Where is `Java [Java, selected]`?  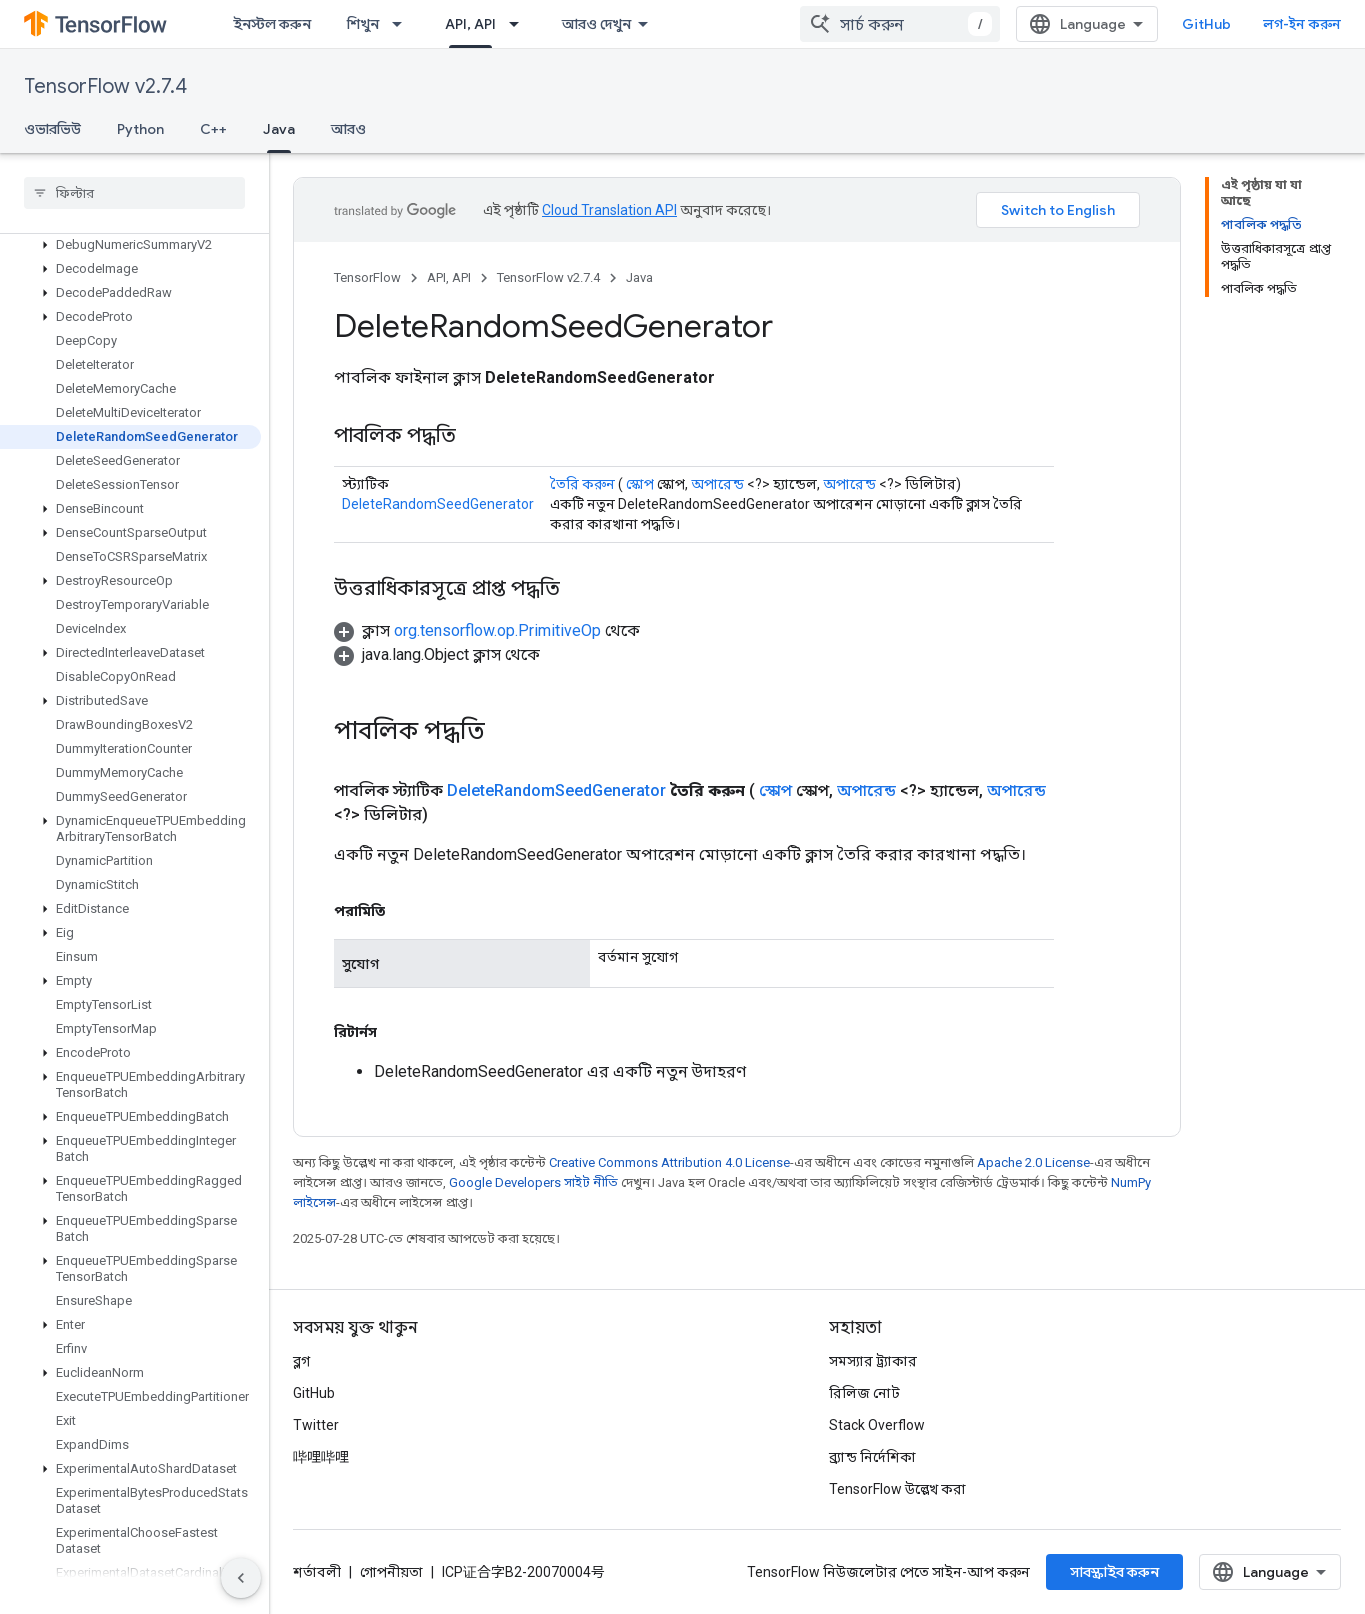
Java [Java, selected] is located at coordinates (279, 129).